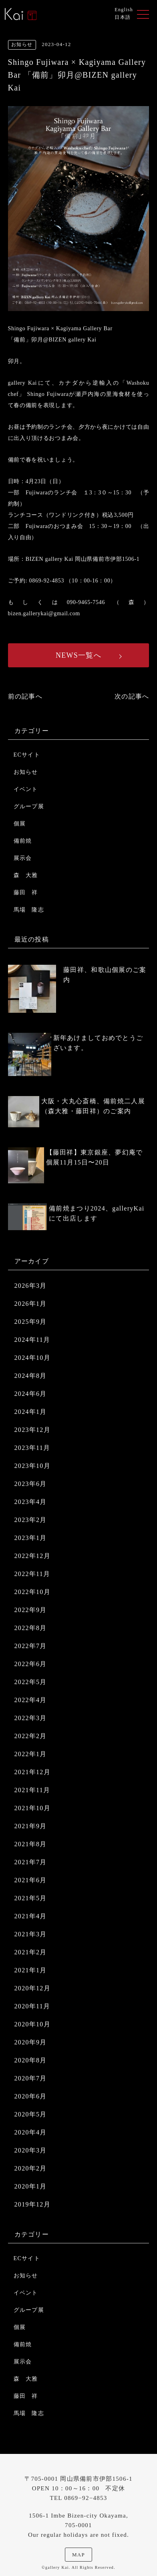 Image resolution: width=157 pixels, height=2576 pixels. Describe the element at coordinates (30, 1898) in the screenshot. I see `2021年5月` at that location.